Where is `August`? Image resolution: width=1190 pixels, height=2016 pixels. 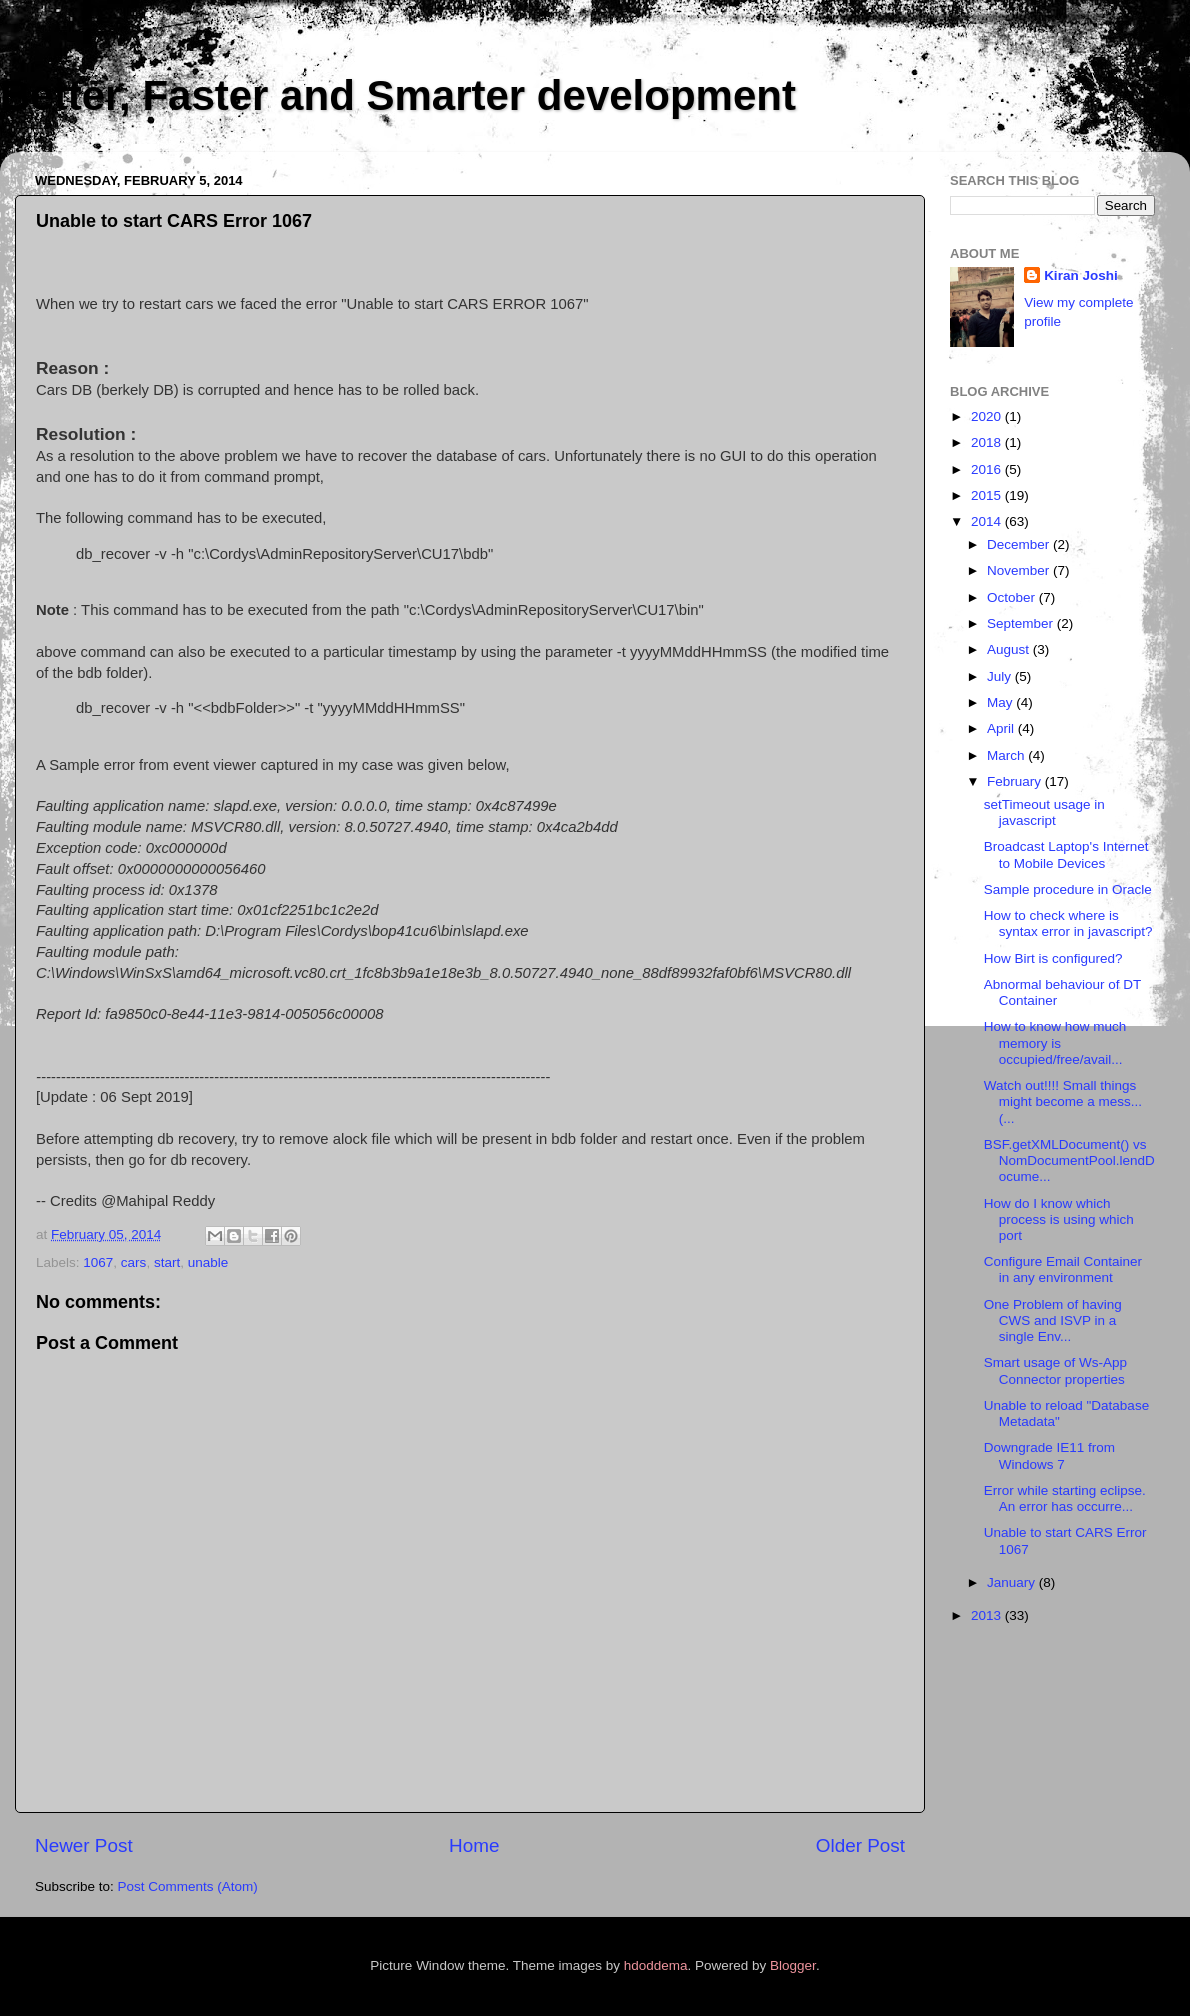 August is located at coordinates (1010, 649).